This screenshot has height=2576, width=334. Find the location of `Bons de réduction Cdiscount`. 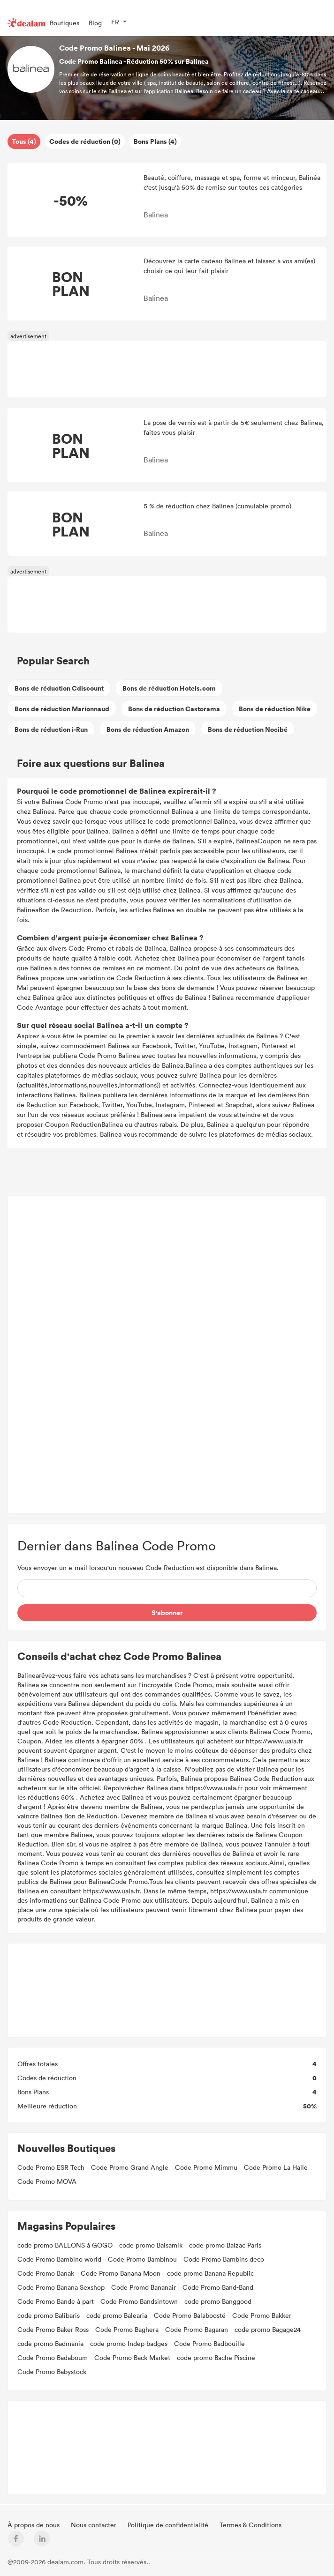

Bons de réduction Cdiscount is located at coordinates (59, 688).